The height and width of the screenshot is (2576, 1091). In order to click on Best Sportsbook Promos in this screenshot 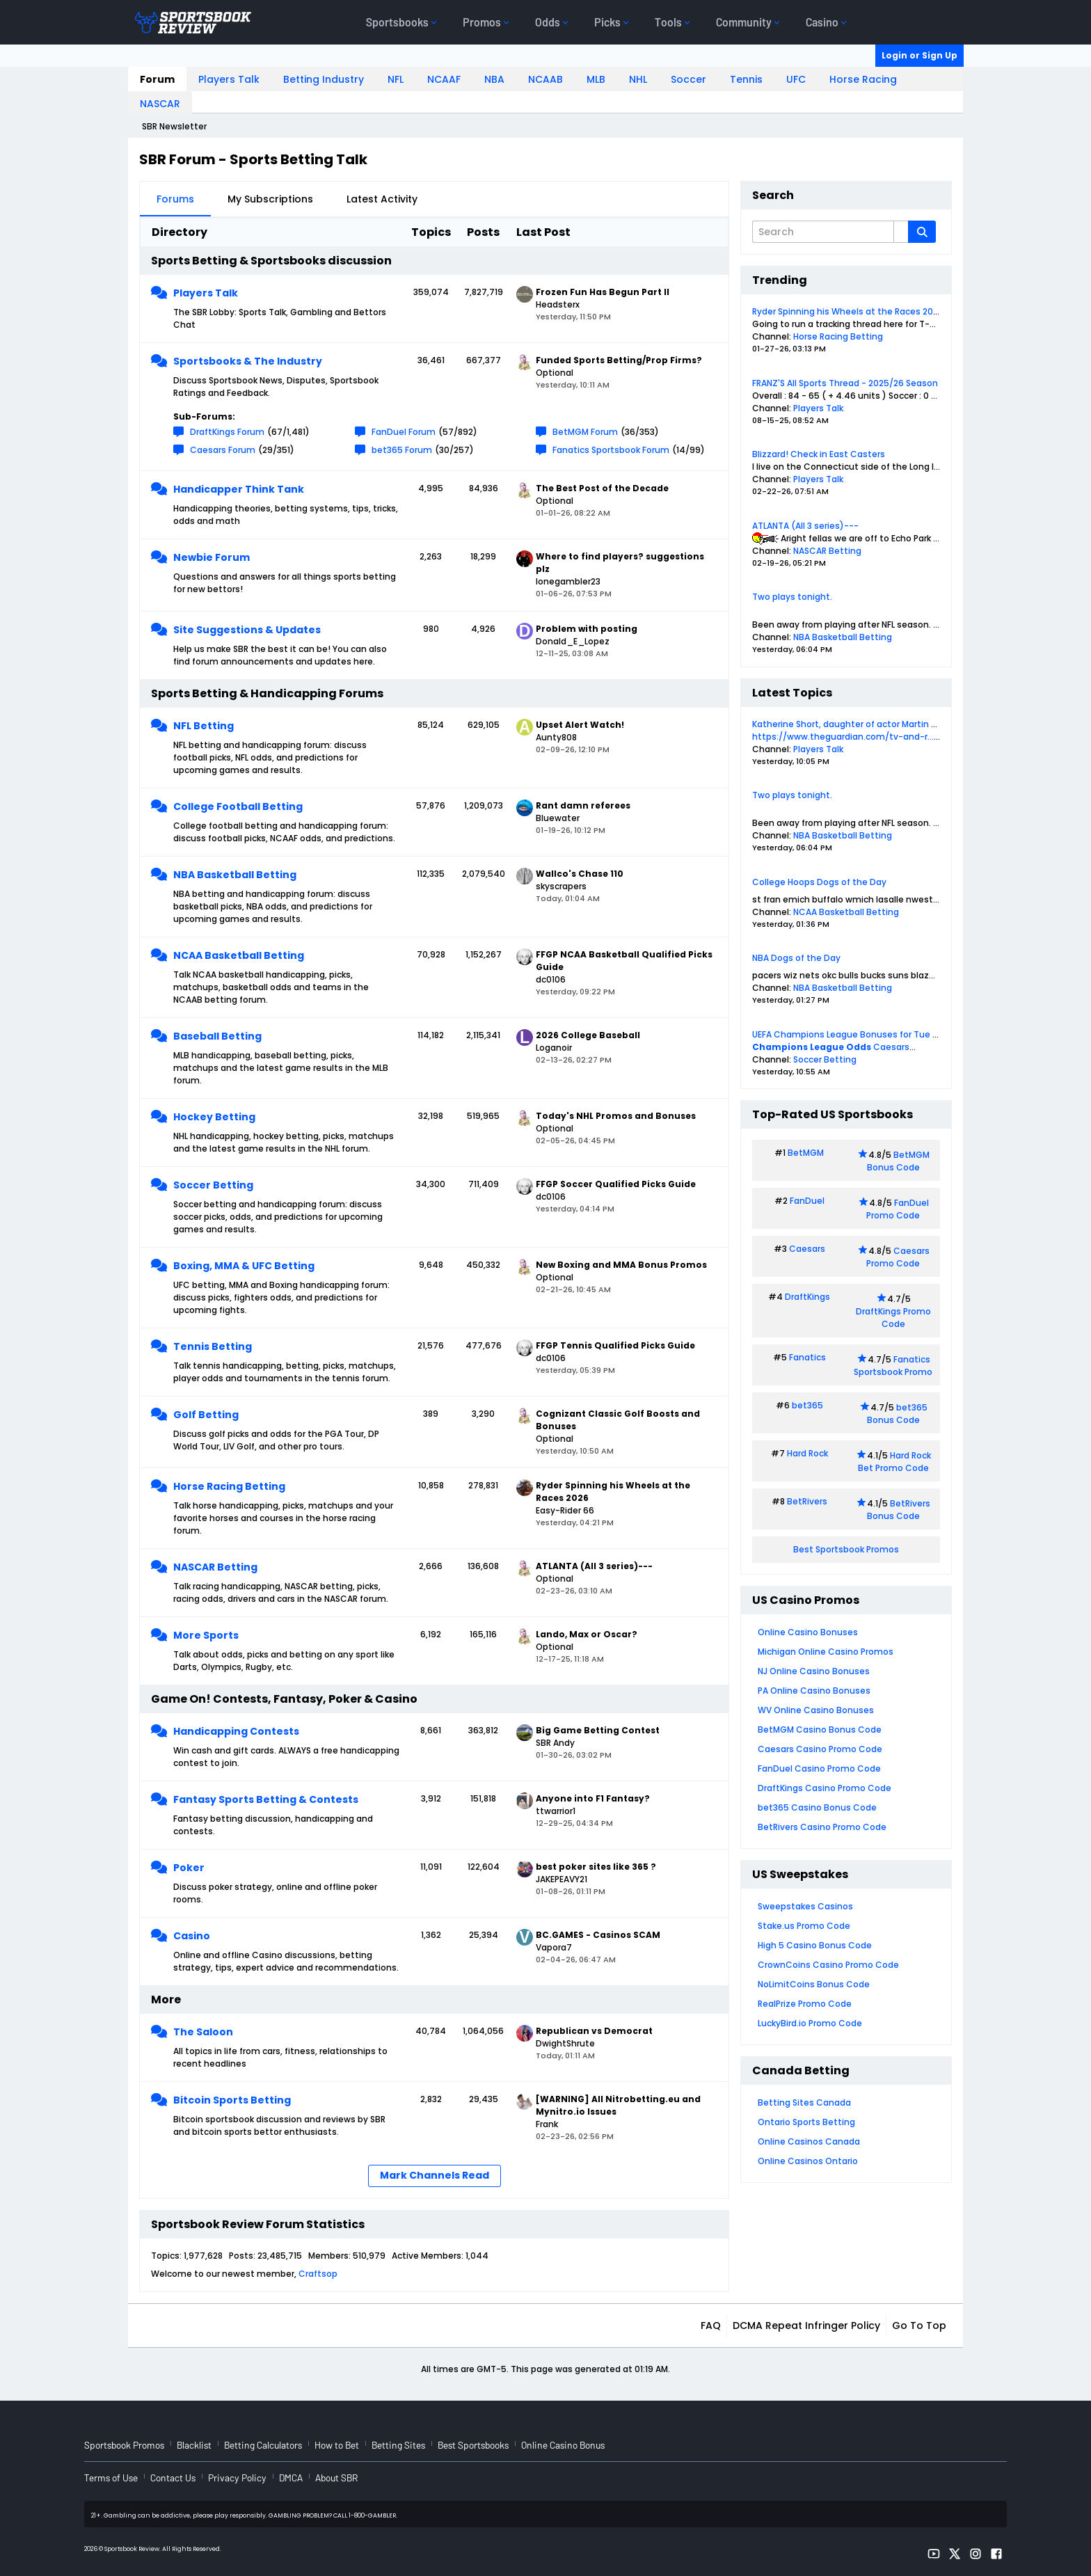, I will do `click(846, 1549)`.